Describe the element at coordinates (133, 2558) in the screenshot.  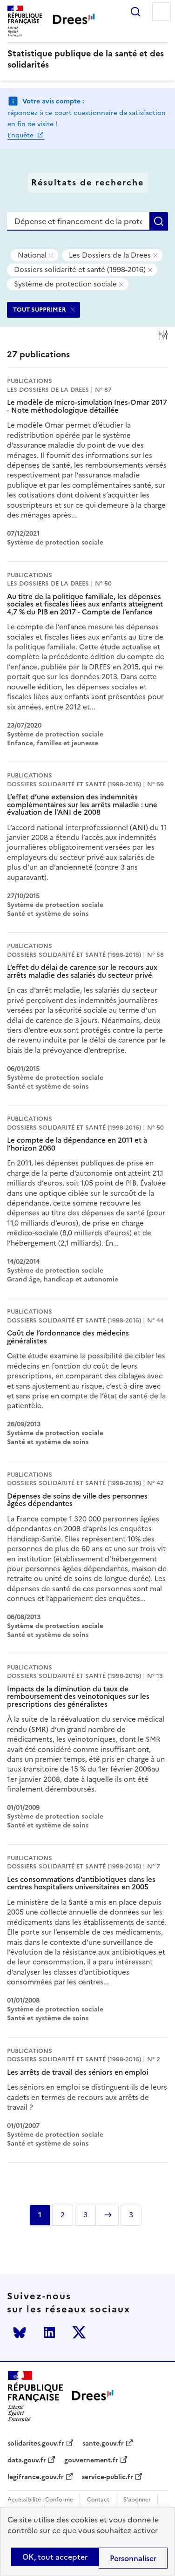
I see `Personnaliser [Personnaliser (modal window)]` at that location.